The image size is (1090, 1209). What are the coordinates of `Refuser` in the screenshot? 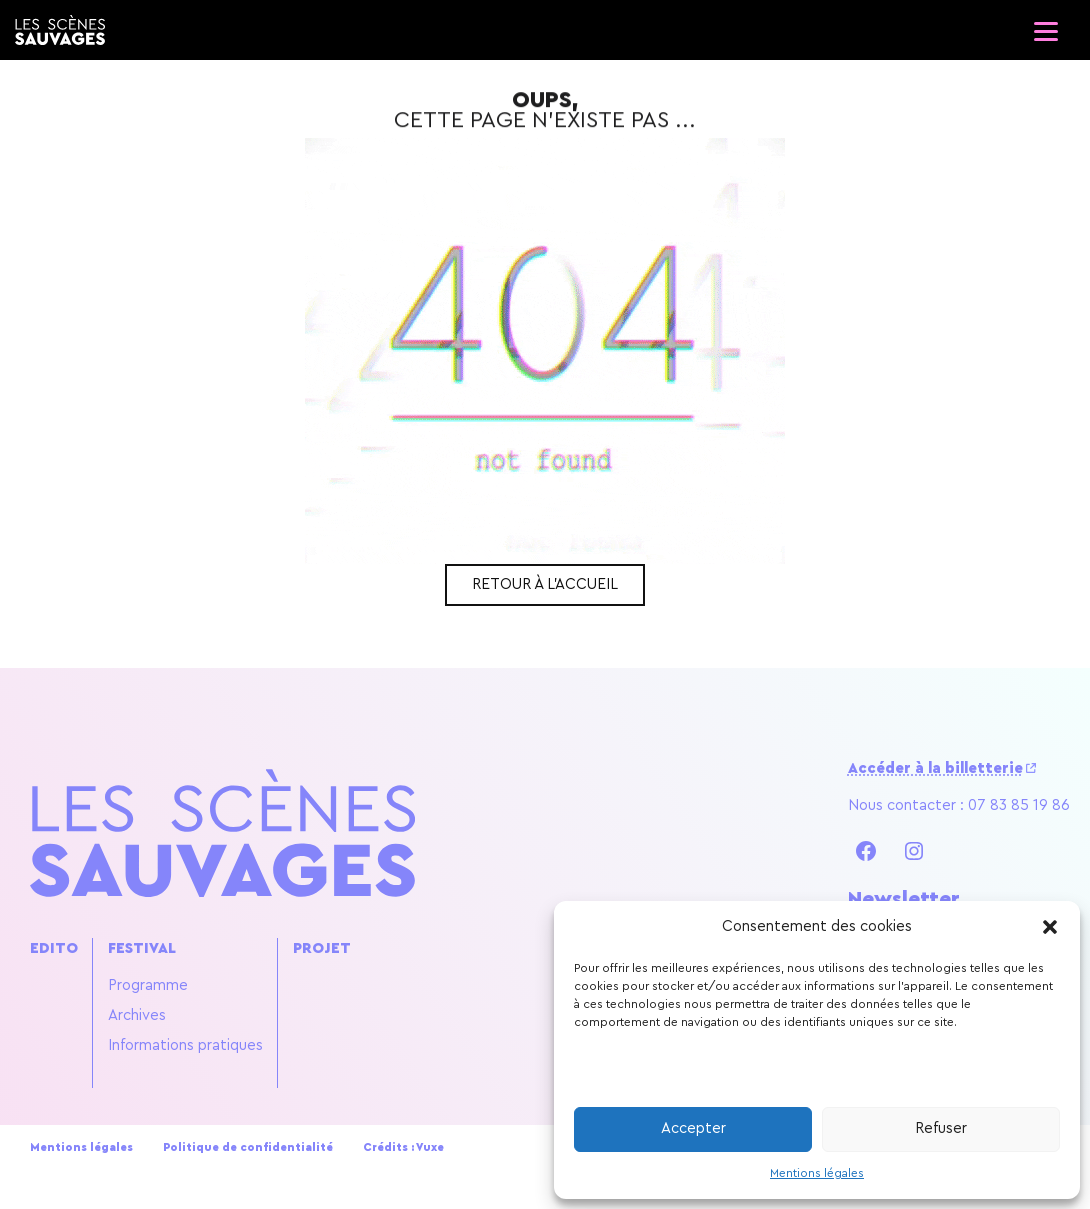 It's located at (941, 1128).